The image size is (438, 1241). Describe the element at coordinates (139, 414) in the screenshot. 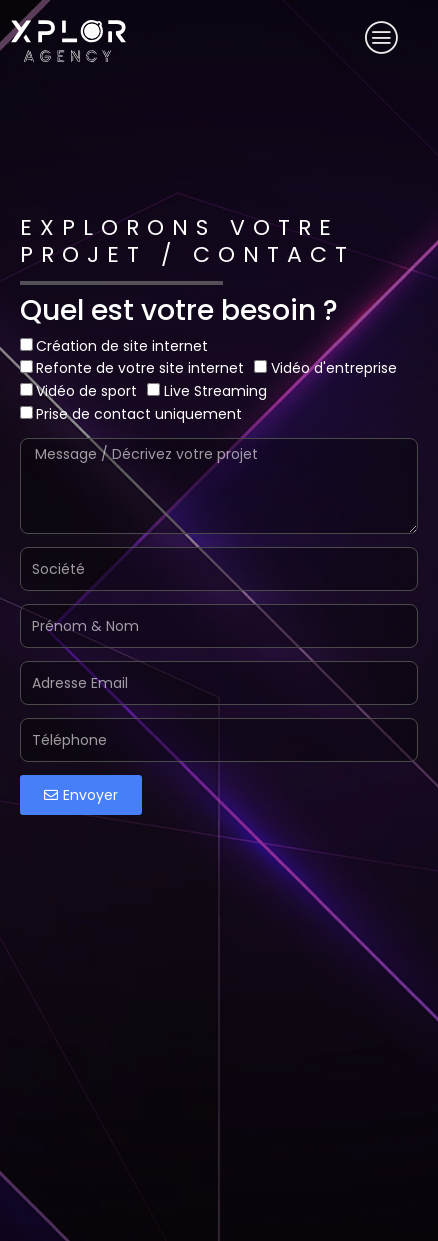

I see `Prise de contact uniquement` at that location.